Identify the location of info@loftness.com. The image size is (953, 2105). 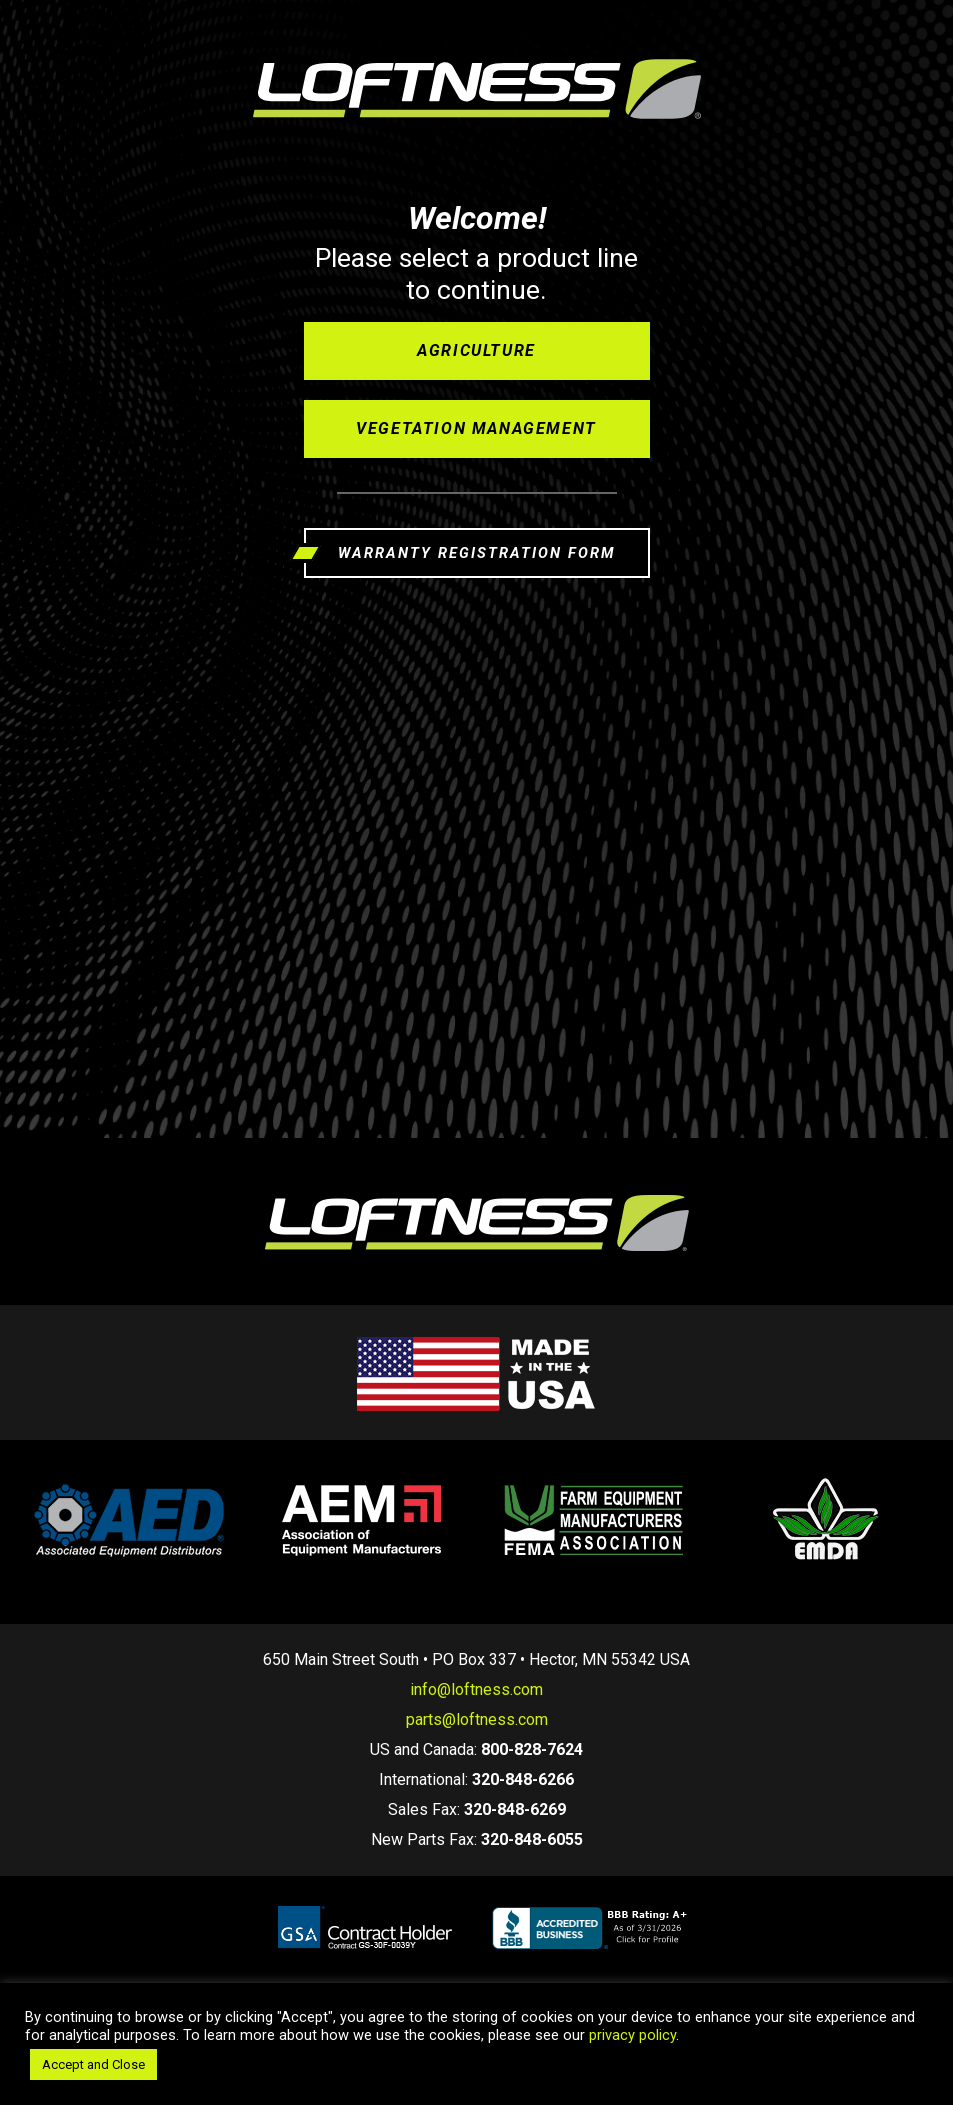
(476, 1689).